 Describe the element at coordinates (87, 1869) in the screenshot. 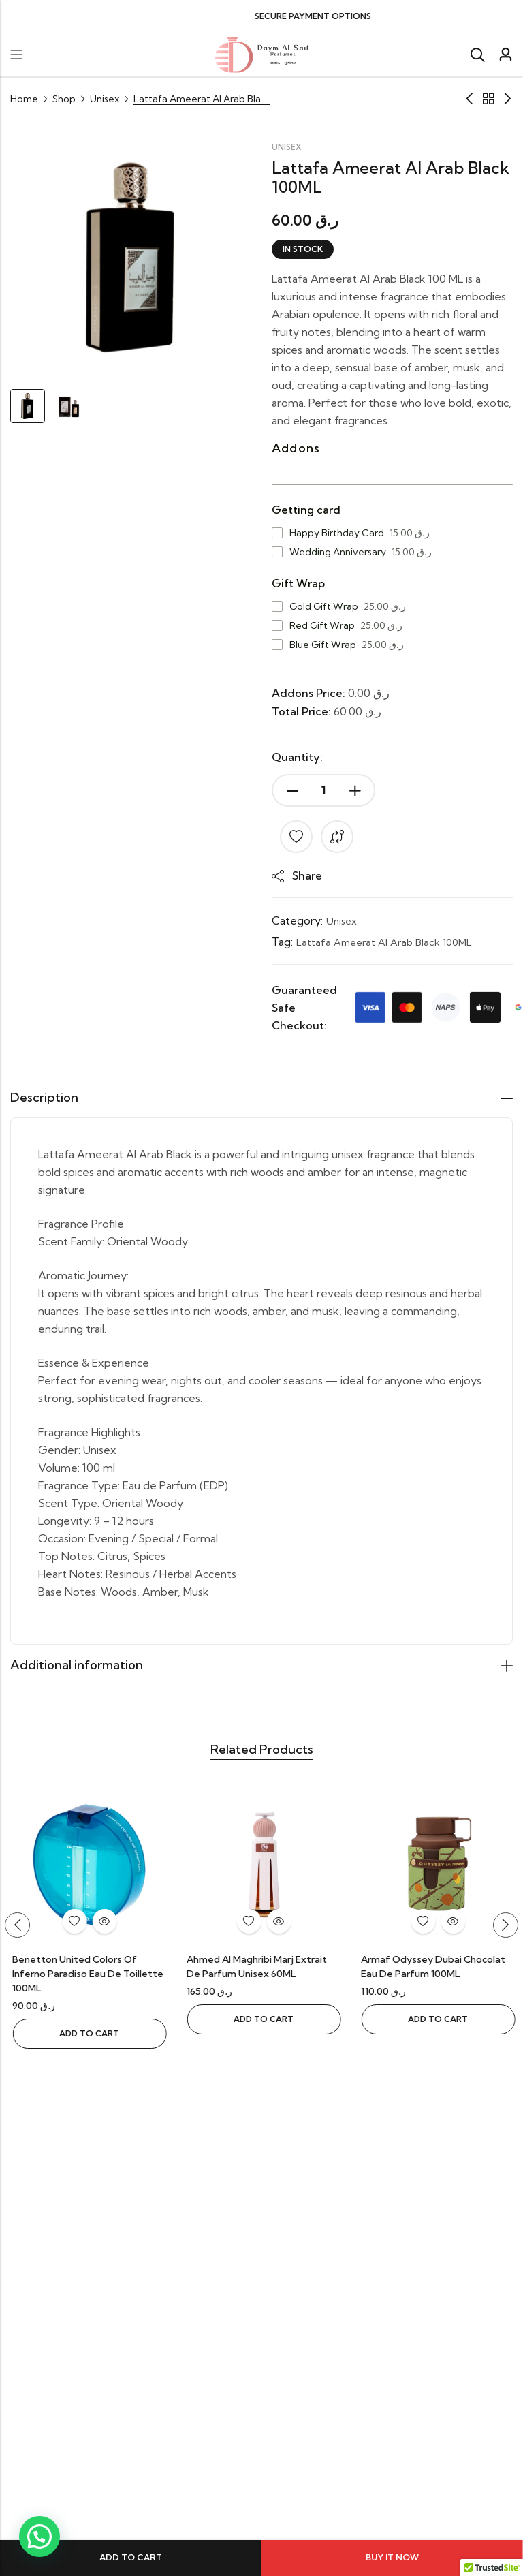

I see `[Afnan Turathi Electric EDP Unisex 90ML]` at that location.